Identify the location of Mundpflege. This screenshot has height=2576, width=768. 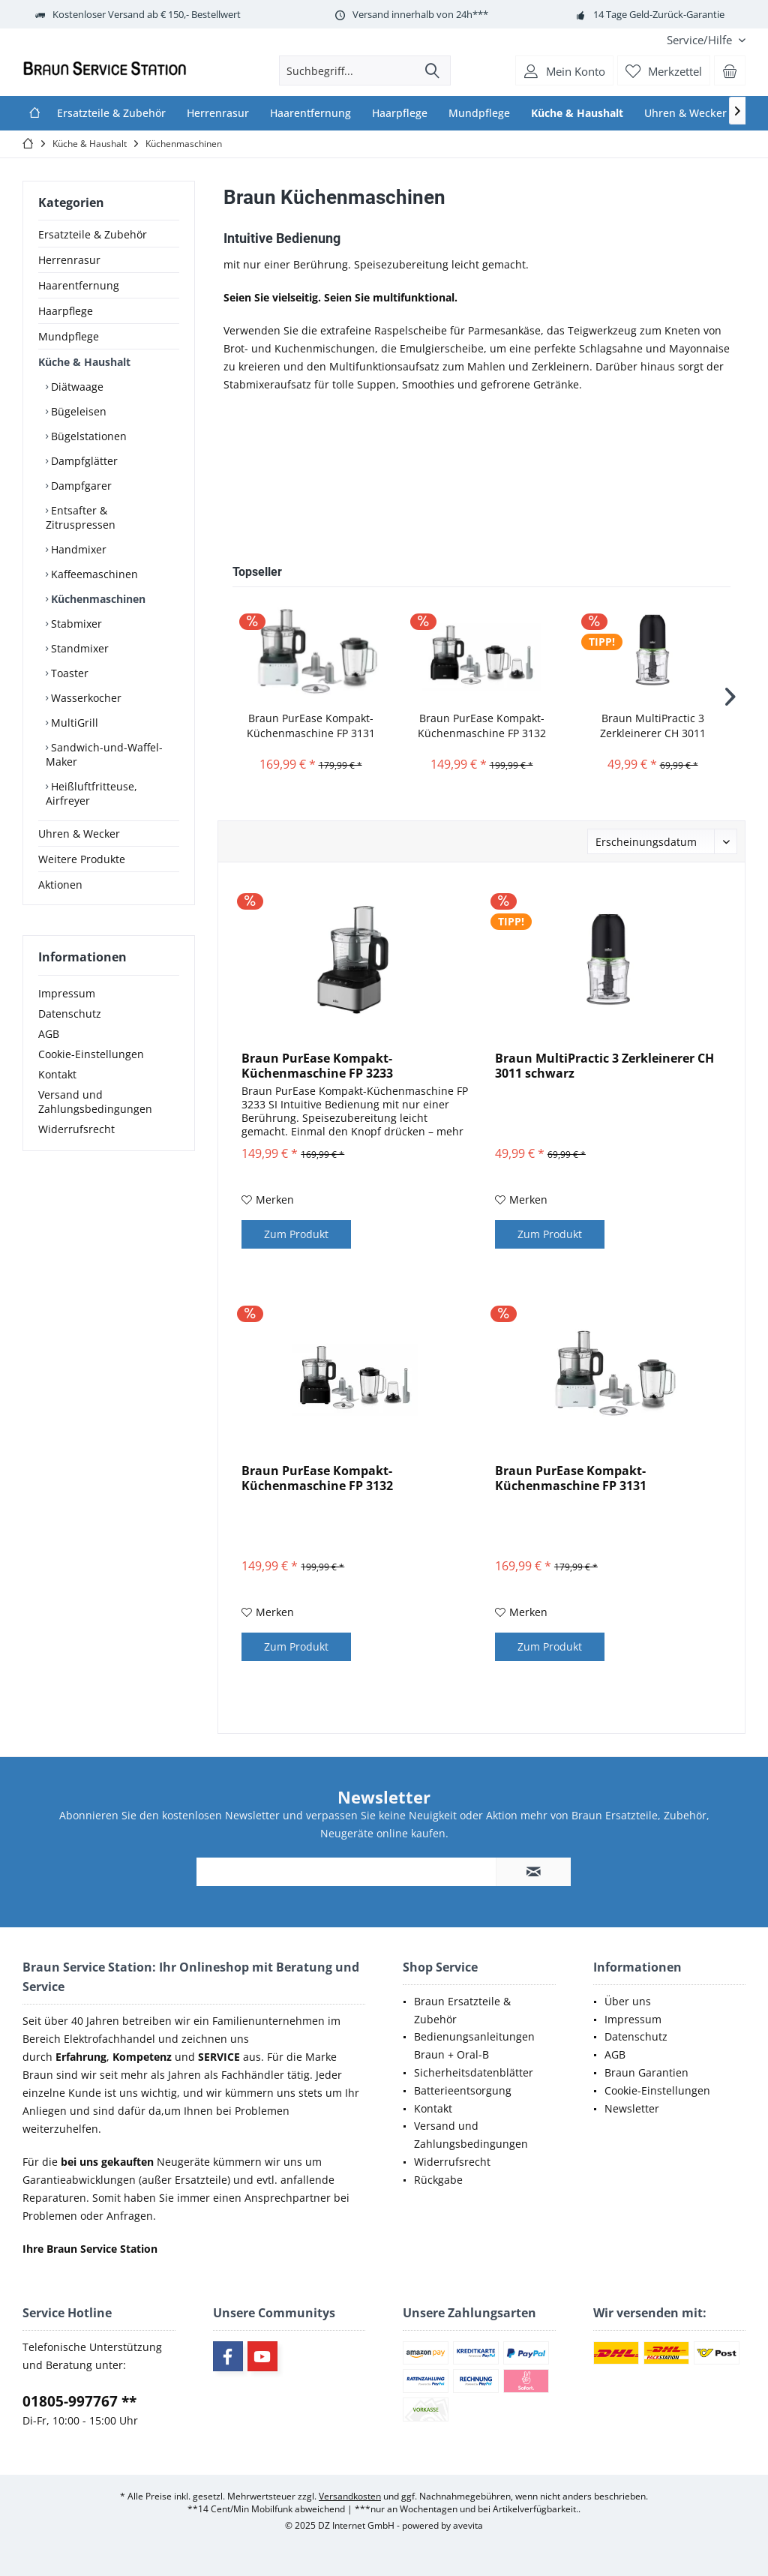
(68, 336).